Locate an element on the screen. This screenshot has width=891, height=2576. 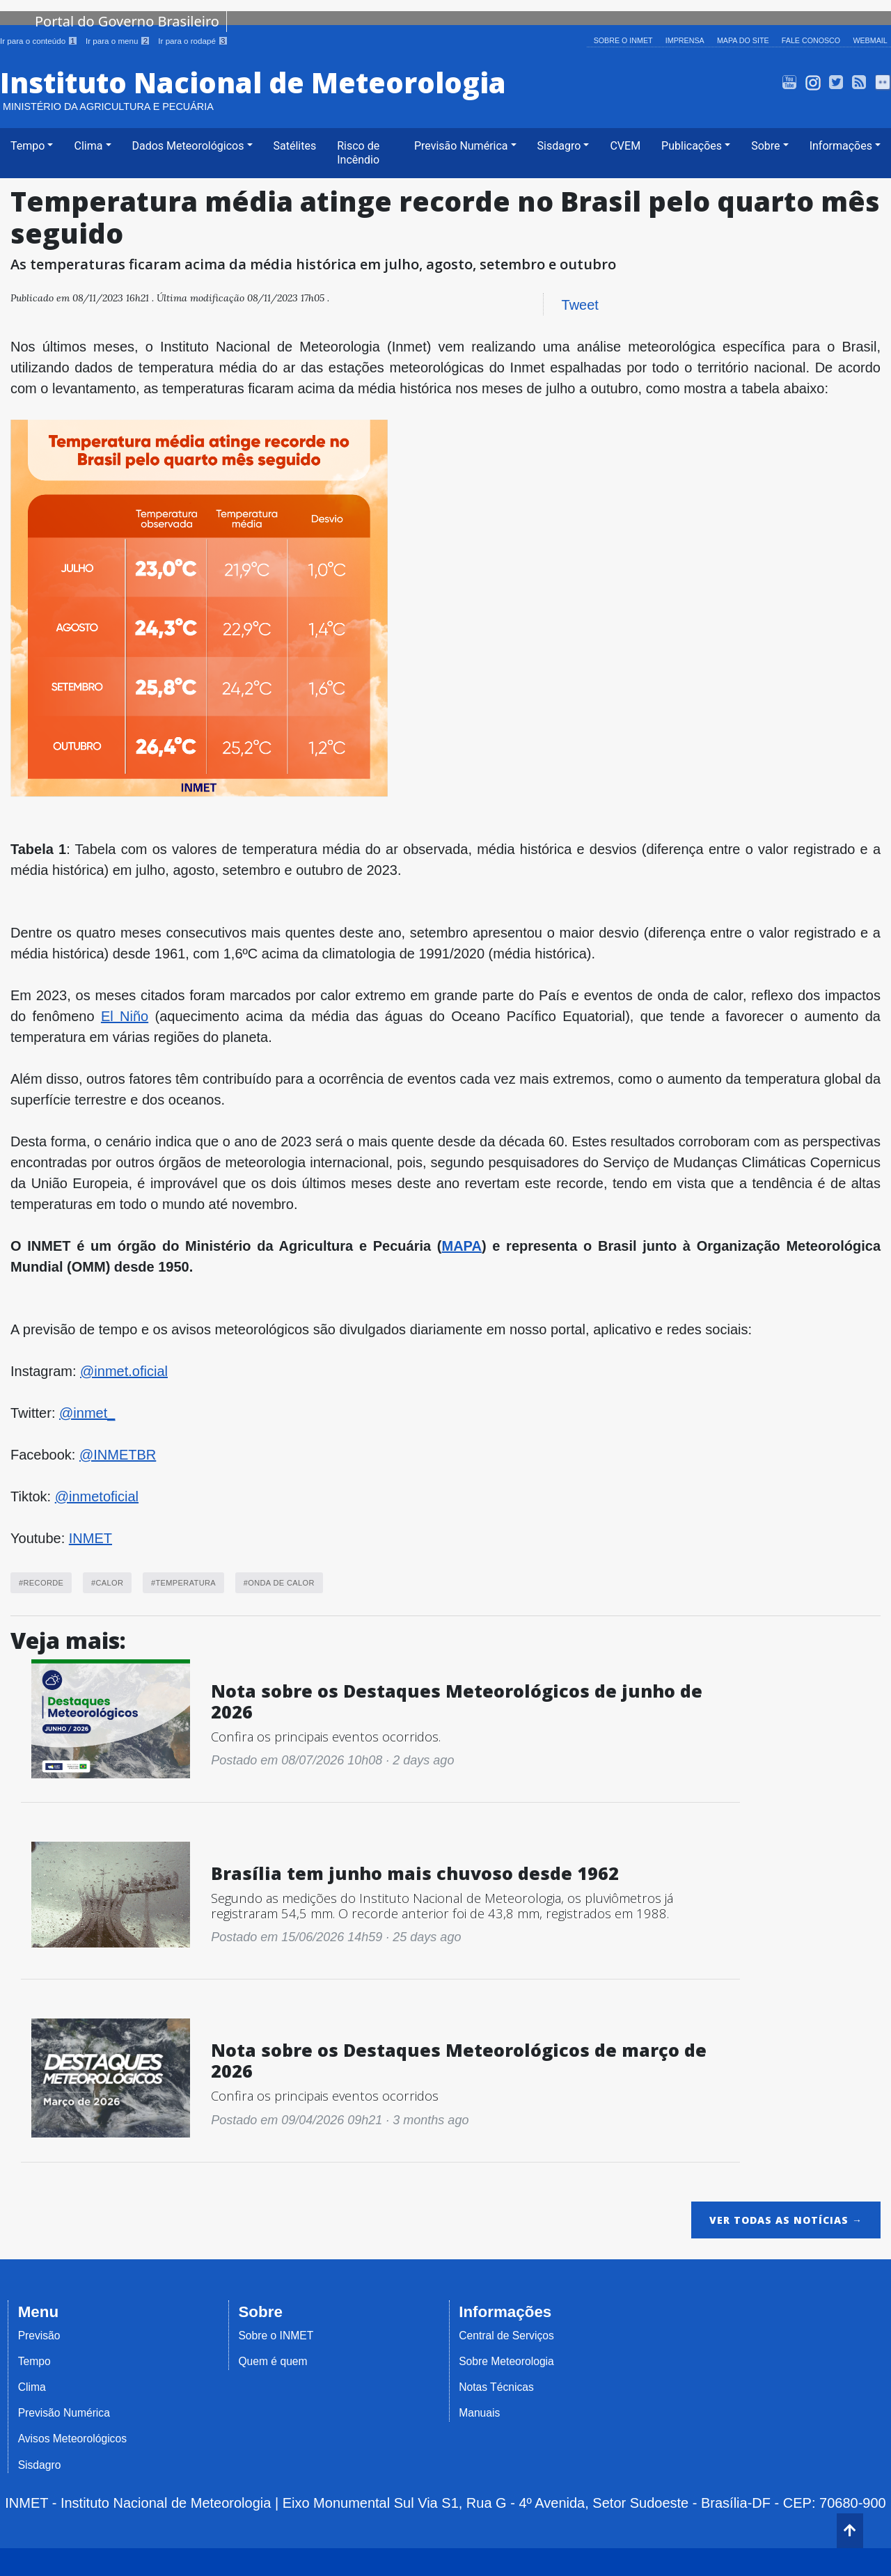
Imprensa is located at coordinates (686, 39).